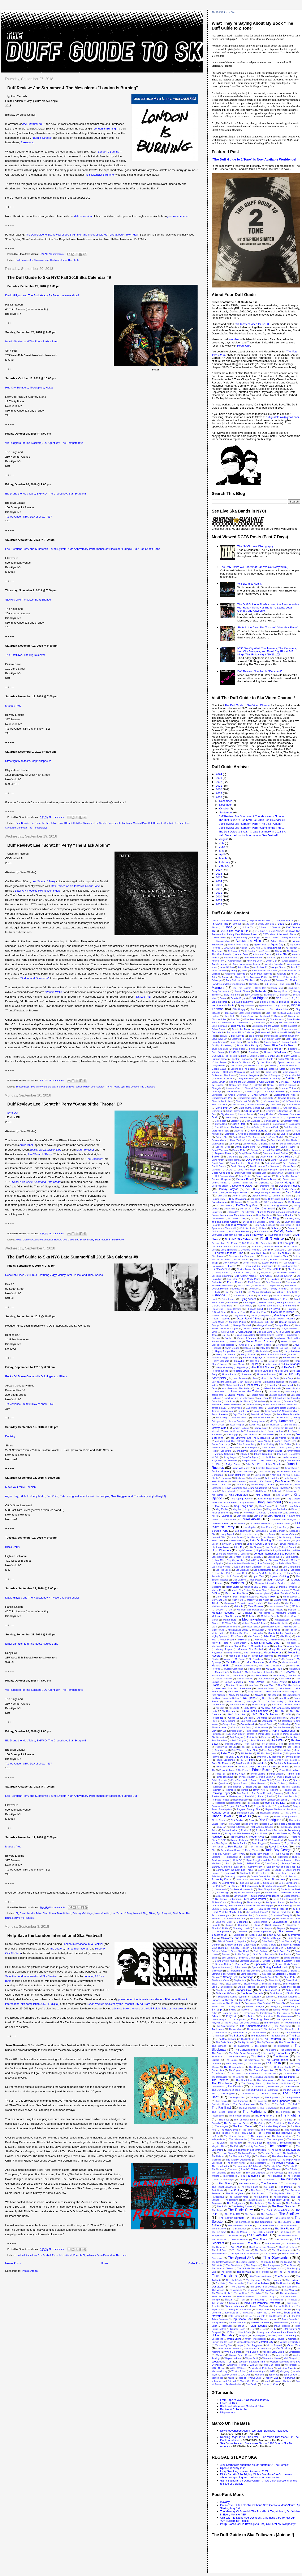 The width and height of the screenshot is (302, 2576). What do you see at coordinates (290, 1127) in the screenshot?
I see `Crab Records` at bounding box center [290, 1127].